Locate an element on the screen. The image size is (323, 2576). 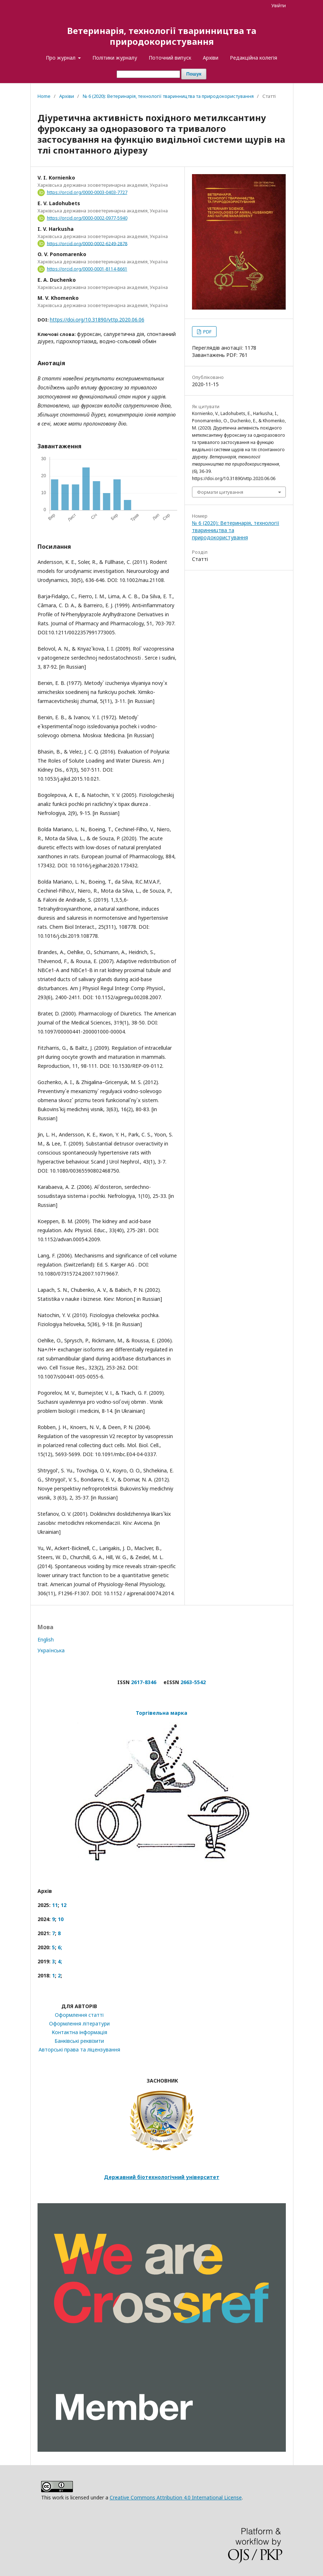
Контактна інформація is located at coordinates (79, 2032).